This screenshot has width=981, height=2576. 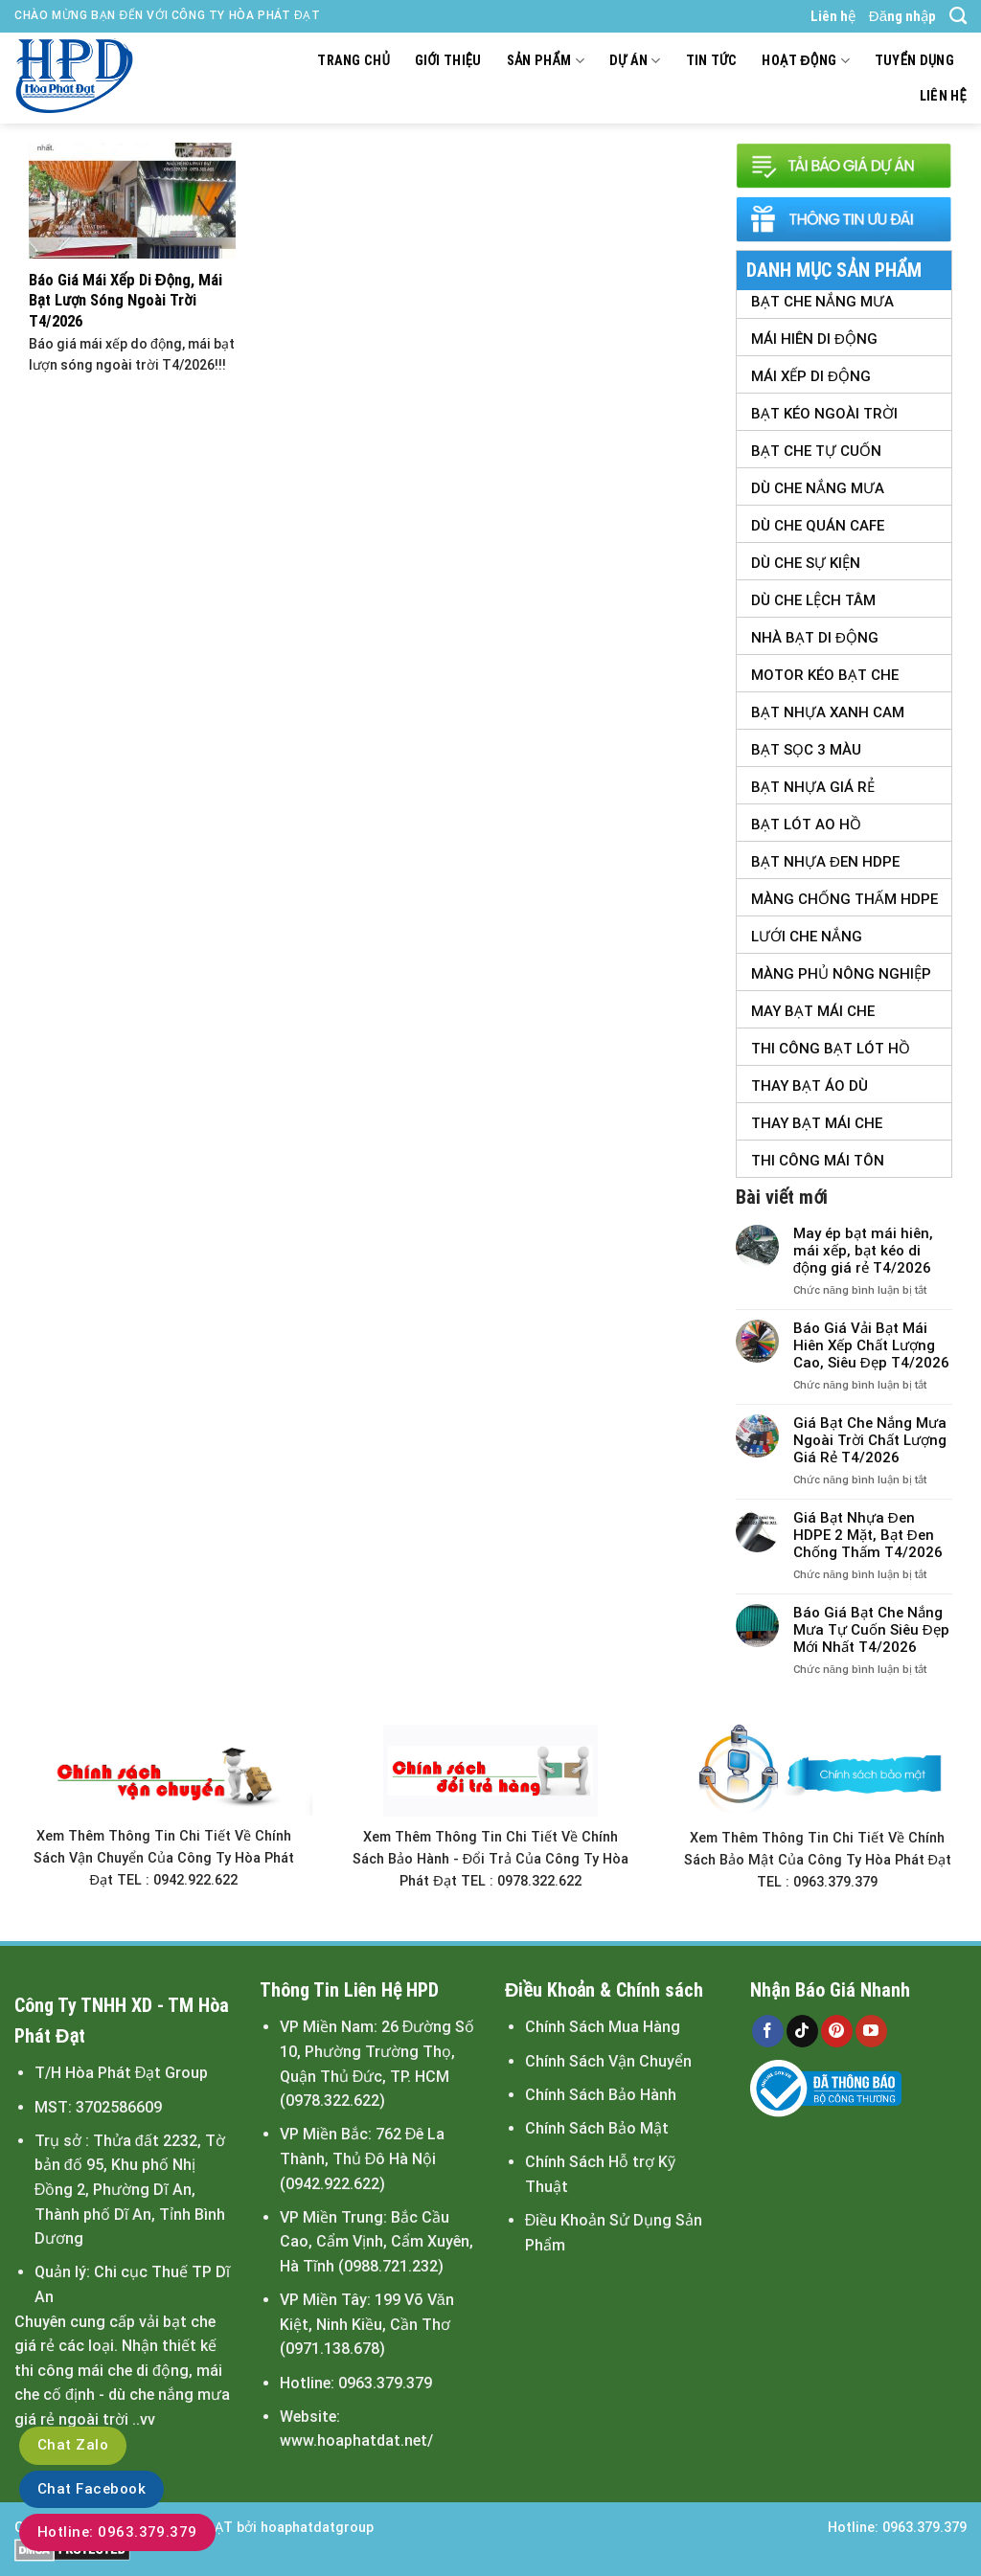 I want to click on Lưới Che Nắng, so click(x=806, y=936).